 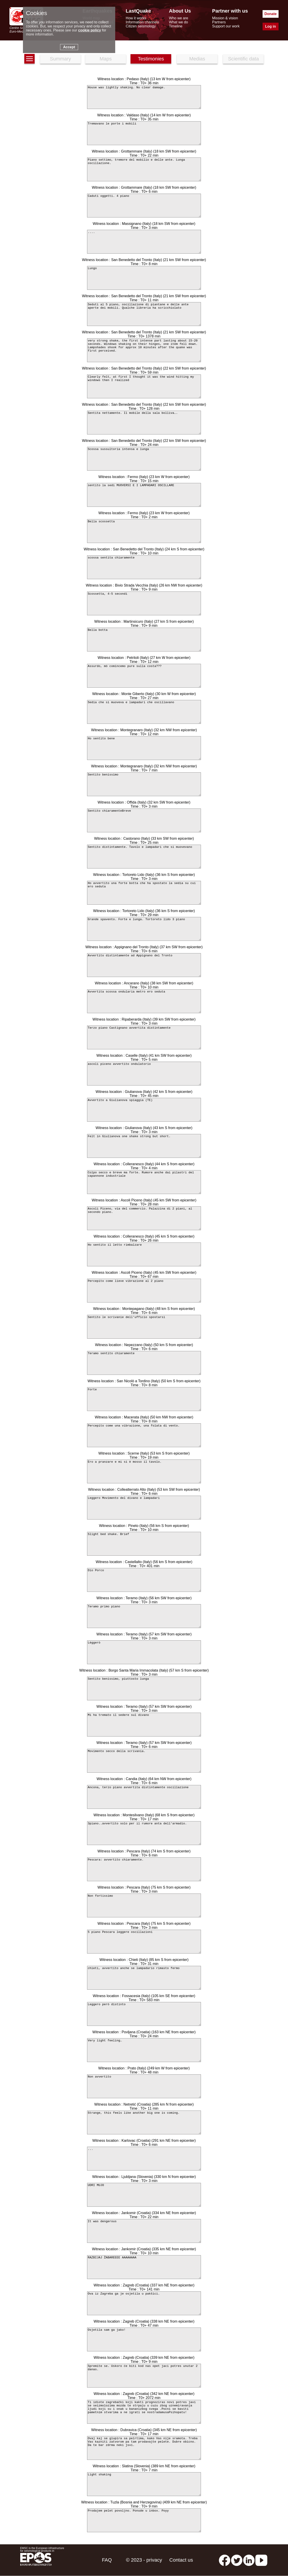 I want to click on Strange, this feels like another big one is coming., so click(x=144, y=2122).